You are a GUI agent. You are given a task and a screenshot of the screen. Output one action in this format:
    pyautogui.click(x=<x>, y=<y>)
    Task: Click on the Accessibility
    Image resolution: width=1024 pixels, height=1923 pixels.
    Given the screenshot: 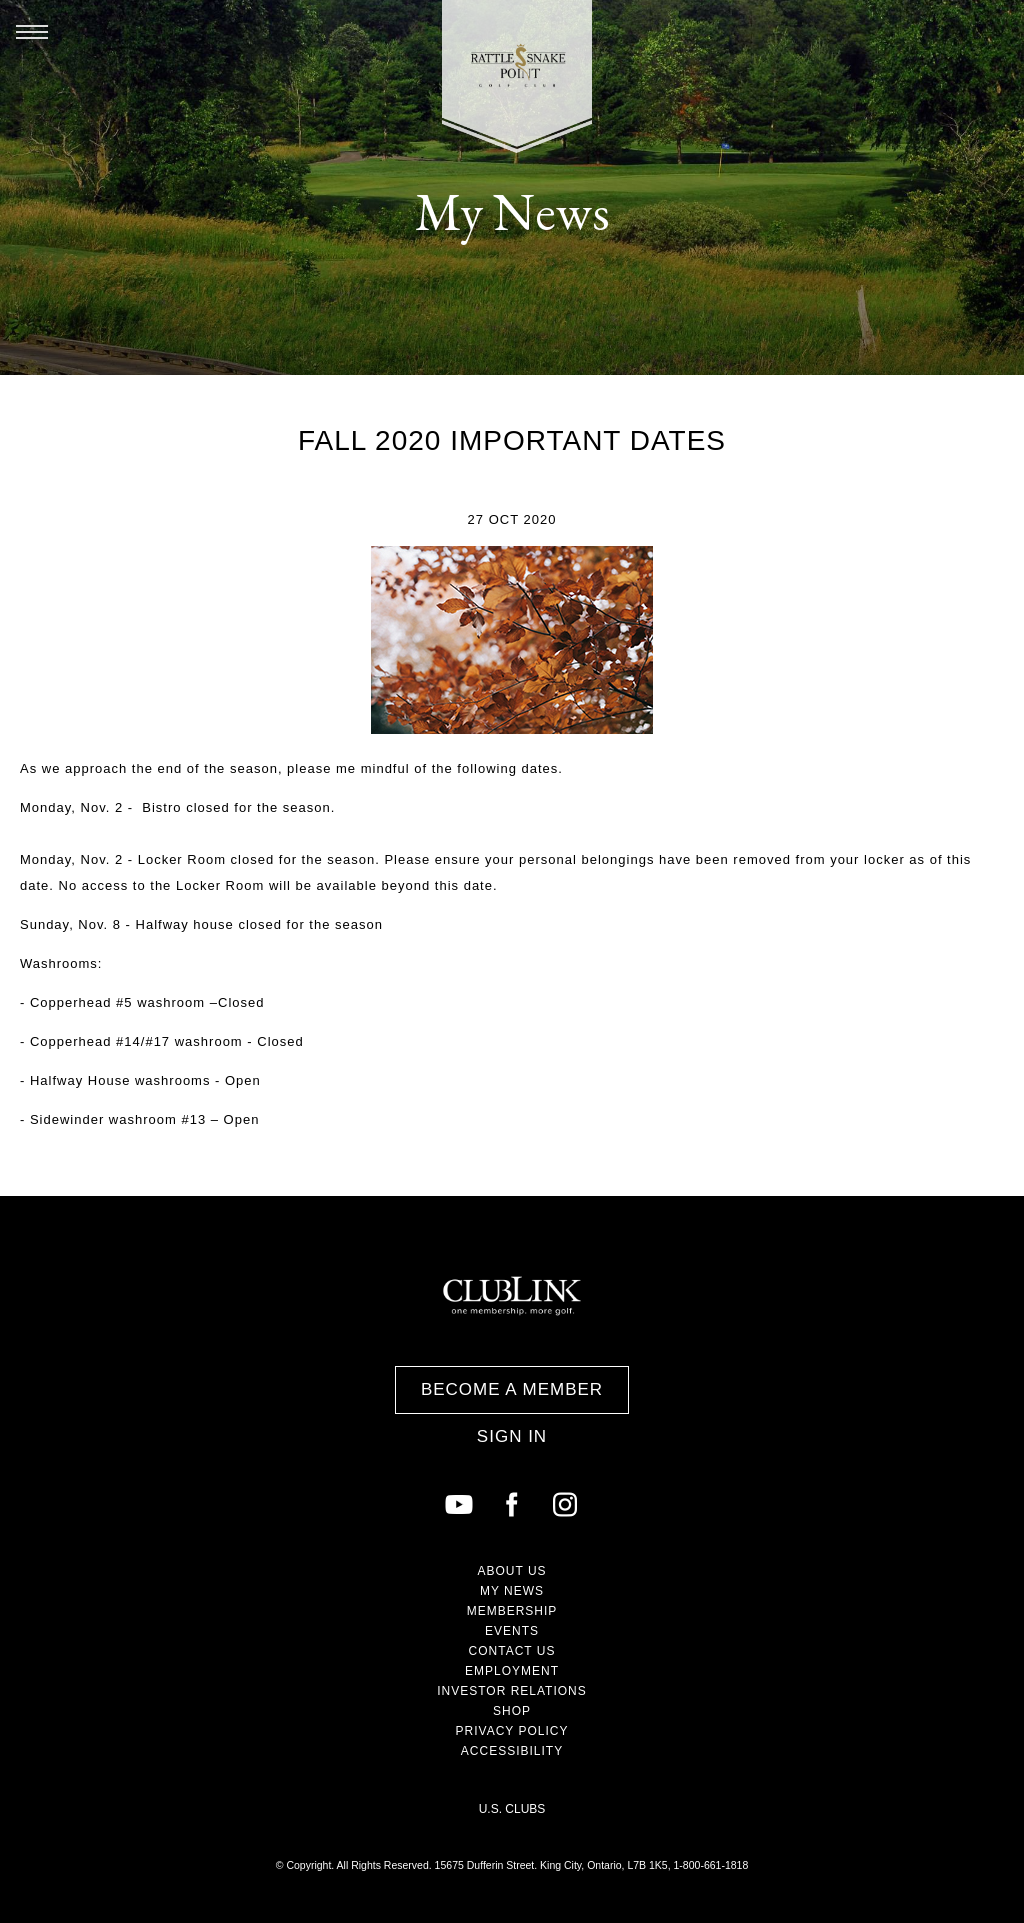 What is the action you would take?
    pyautogui.click(x=512, y=1751)
    